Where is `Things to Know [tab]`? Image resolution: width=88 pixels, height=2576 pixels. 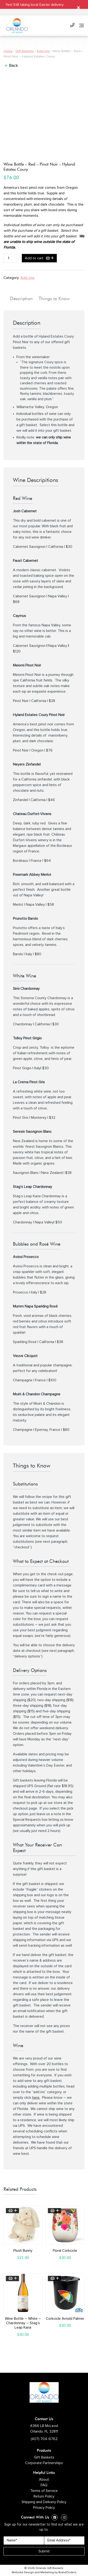
Things to Know [tab] is located at coordinates (54, 298).